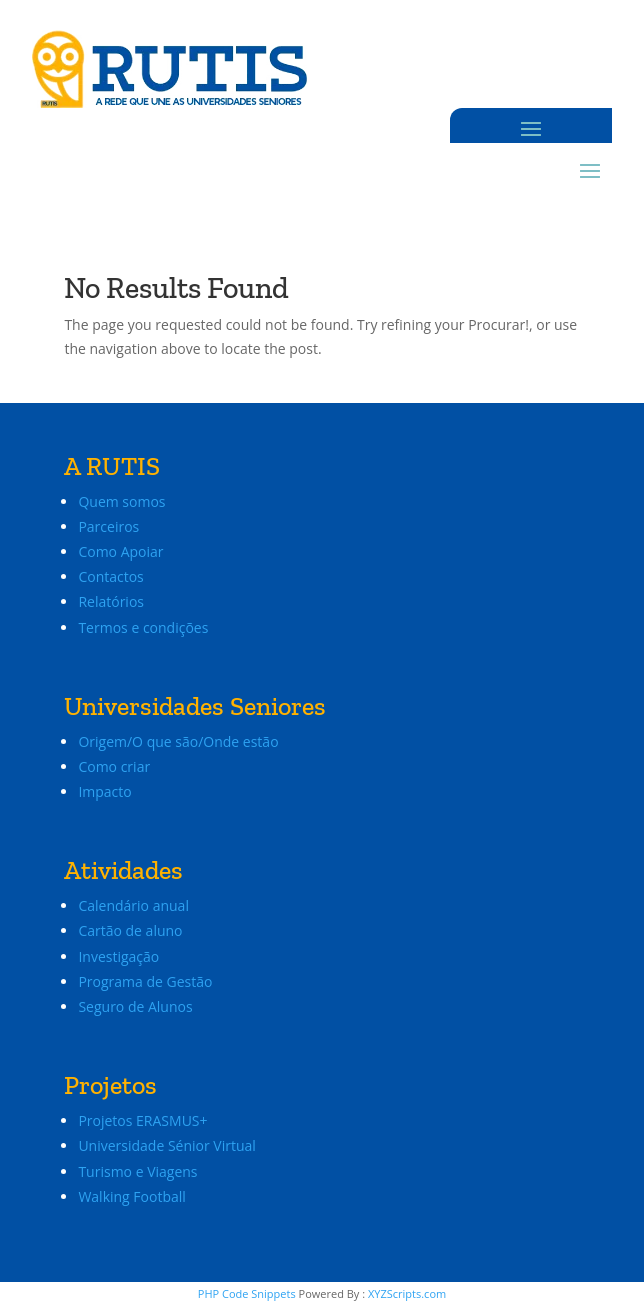  What do you see at coordinates (178, 741) in the screenshot?
I see `Origem/O que são/Onde estão` at bounding box center [178, 741].